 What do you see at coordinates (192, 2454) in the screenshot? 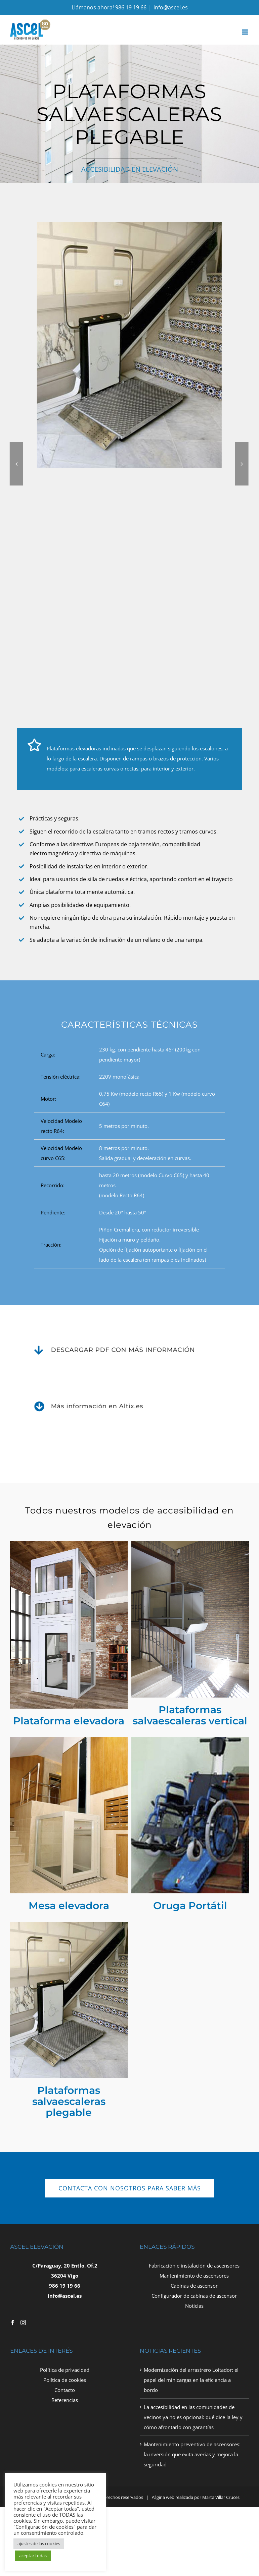
I see `Mantenimiento preventivo de ascensores: la inversión que evita averías y mejora la seguridad` at bounding box center [192, 2454].